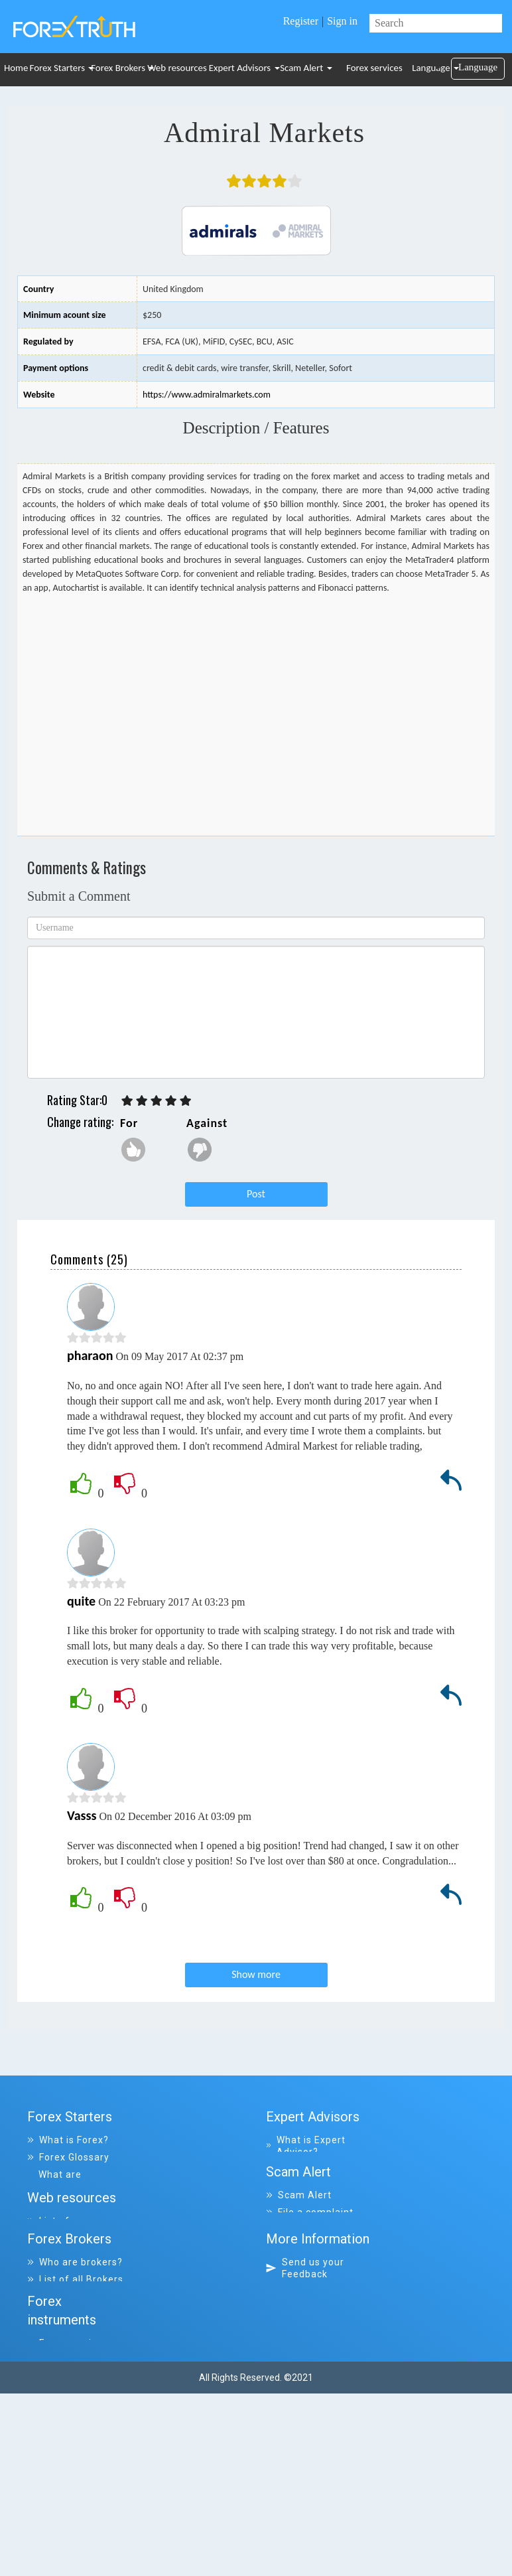 The width and height of the screenshot is (512, 2576). I want to click on Disclaimer, so click(304, 2429).